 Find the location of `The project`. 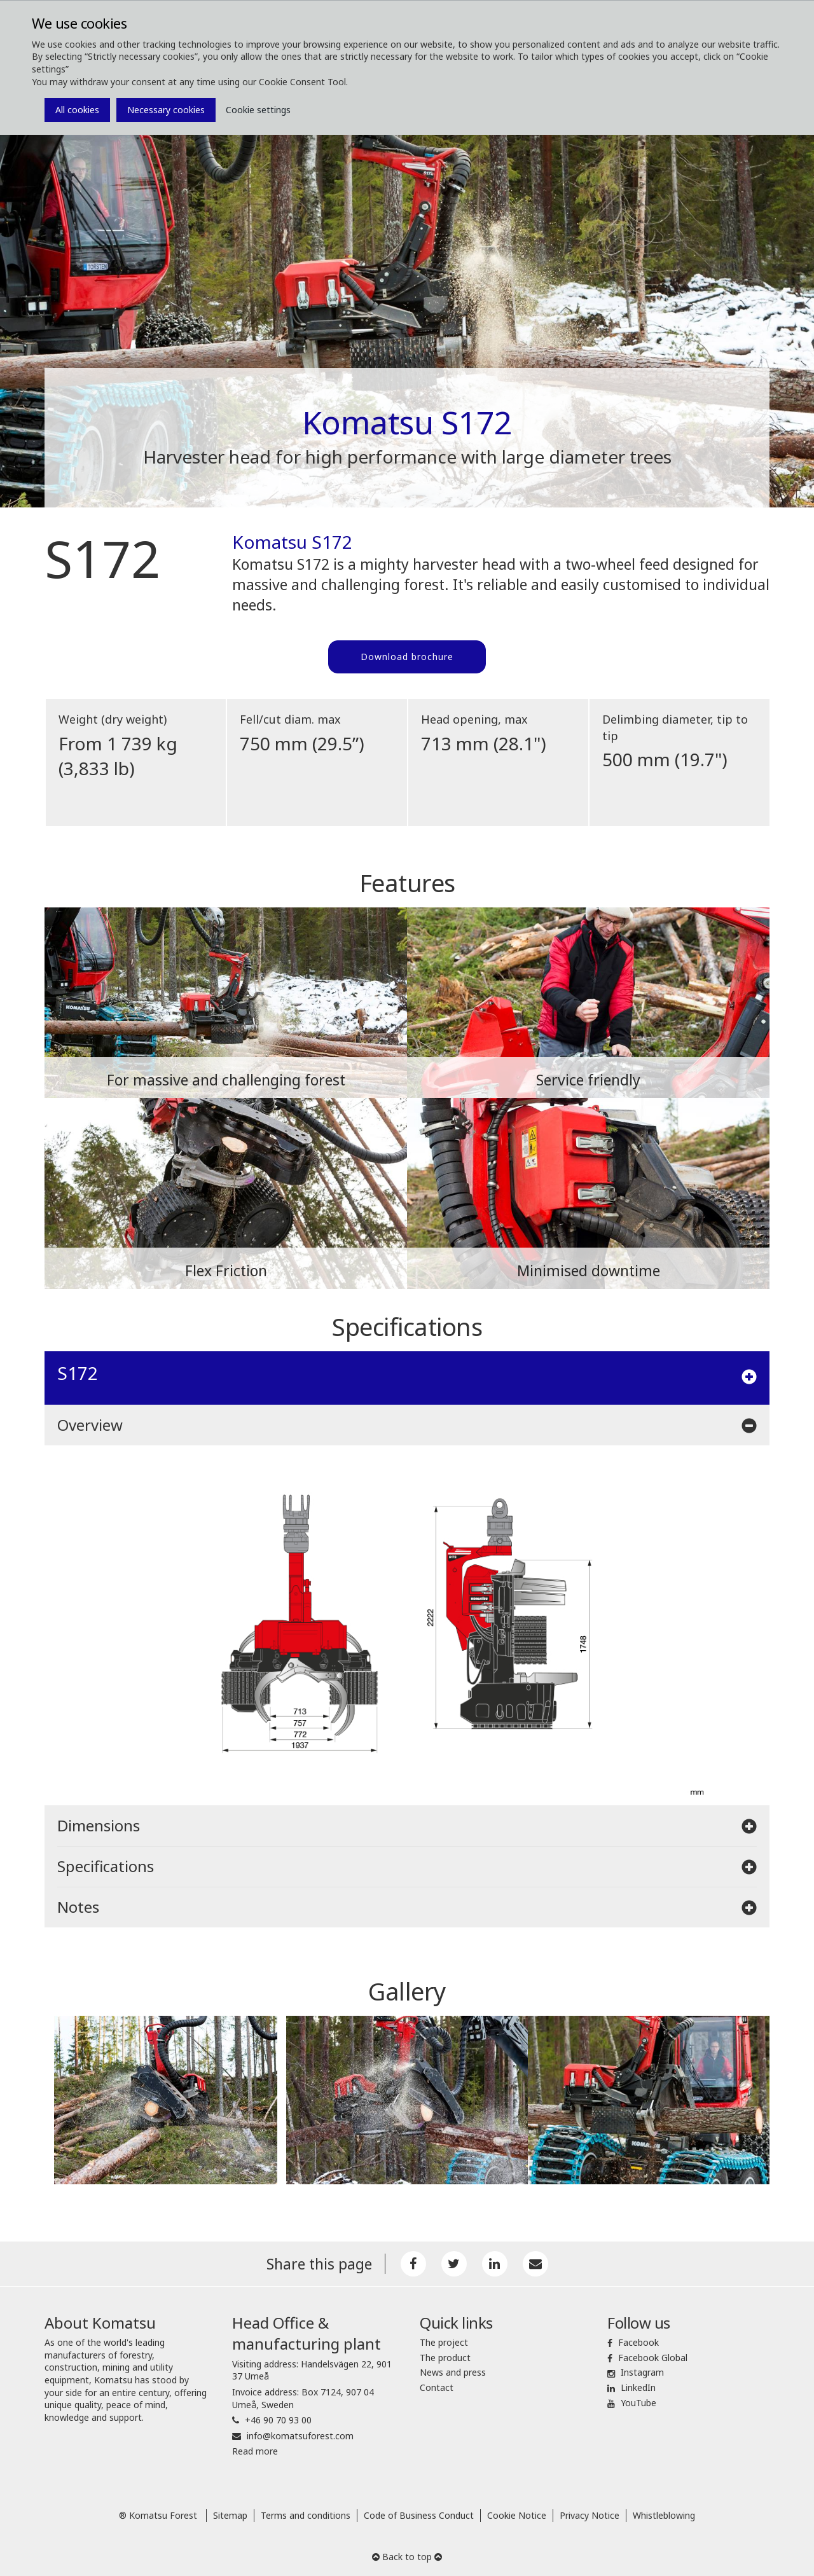

The project is located at coordinates (444, 2342).